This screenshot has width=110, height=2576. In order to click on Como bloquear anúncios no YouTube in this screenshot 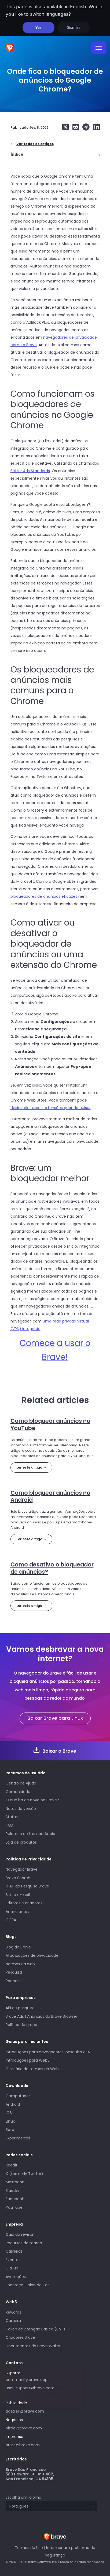, I will do `click(50, 1424)`.